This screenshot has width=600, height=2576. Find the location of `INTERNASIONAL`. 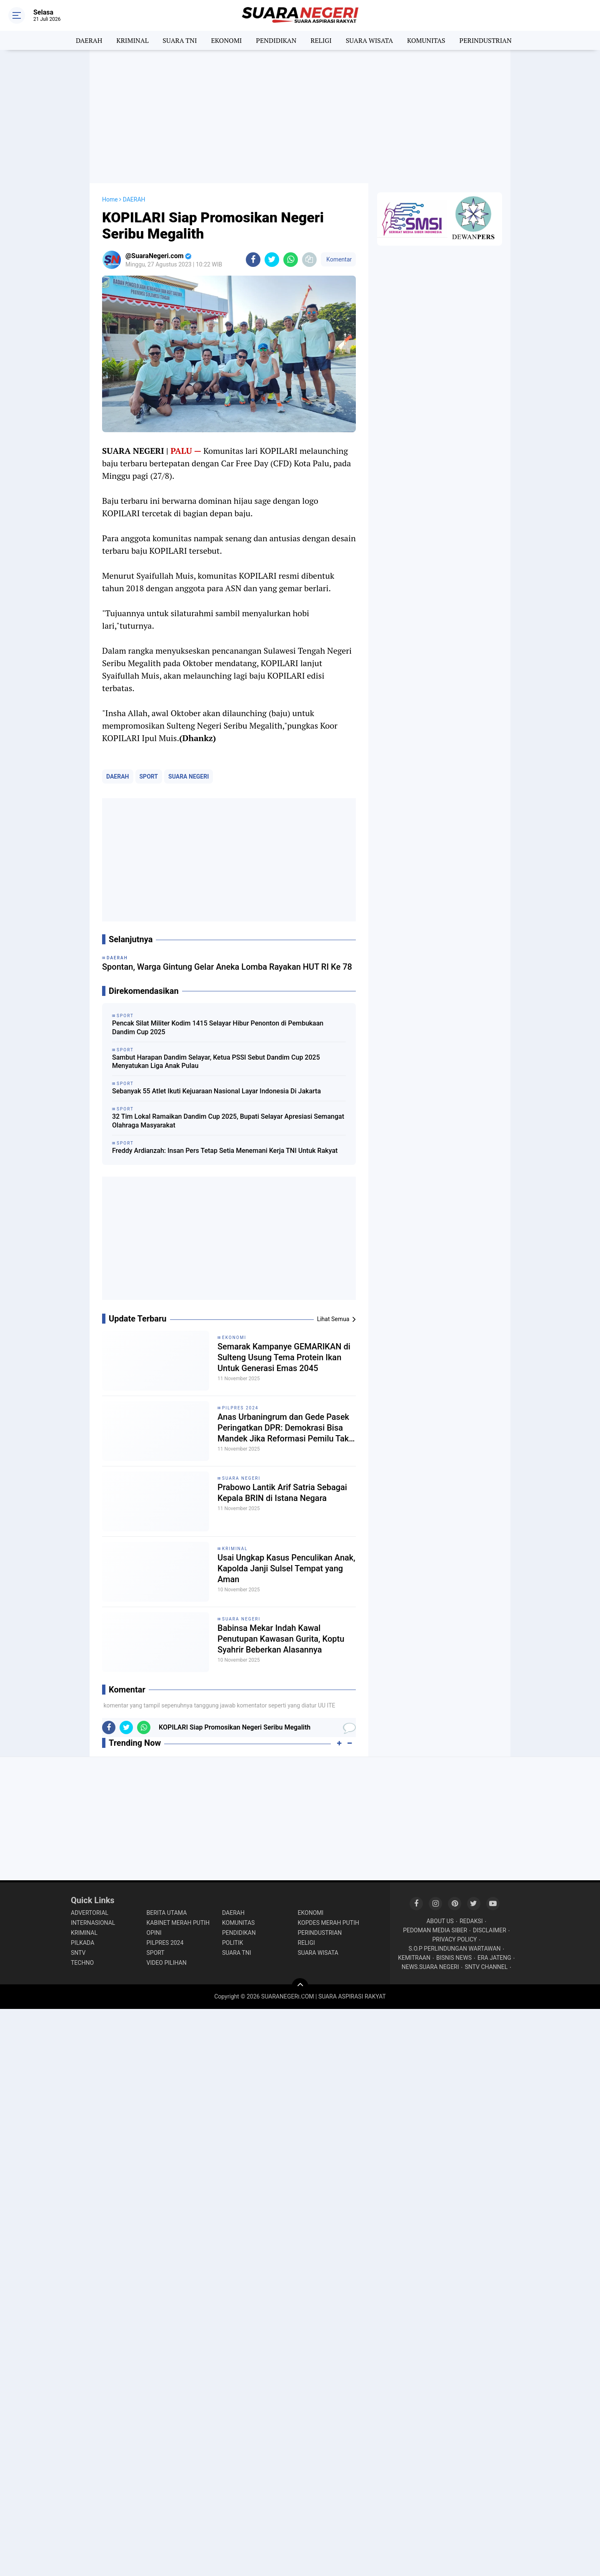

INTERNASIONAL is located at coordinates (93, 1922).